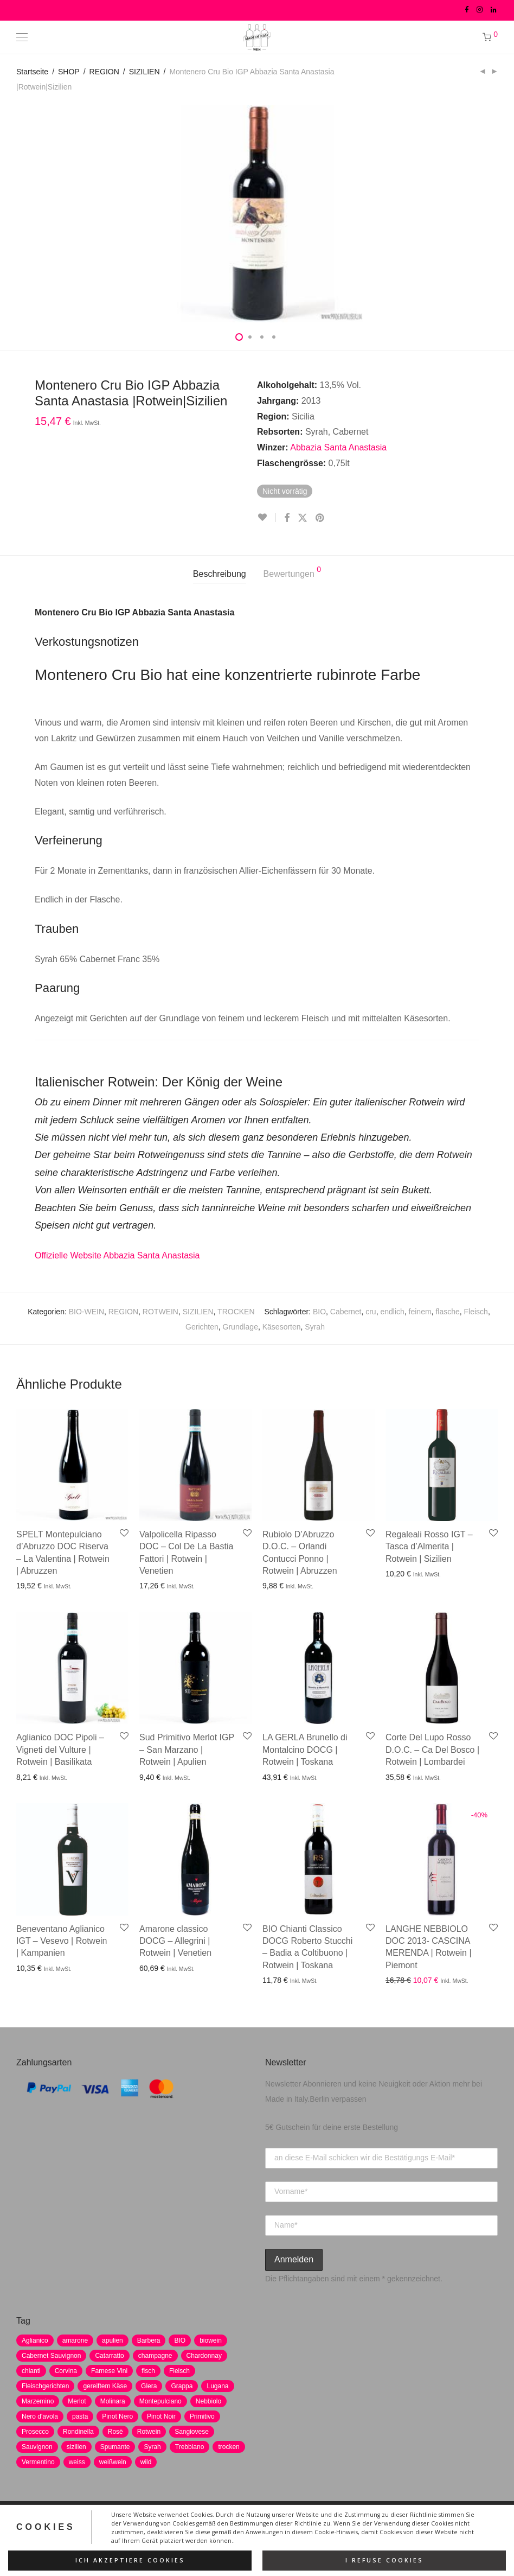  Describe the element at coordinates (77, 2462) in the screenshot. I see `weiss [weiss (4 Produkte)]` at that location.